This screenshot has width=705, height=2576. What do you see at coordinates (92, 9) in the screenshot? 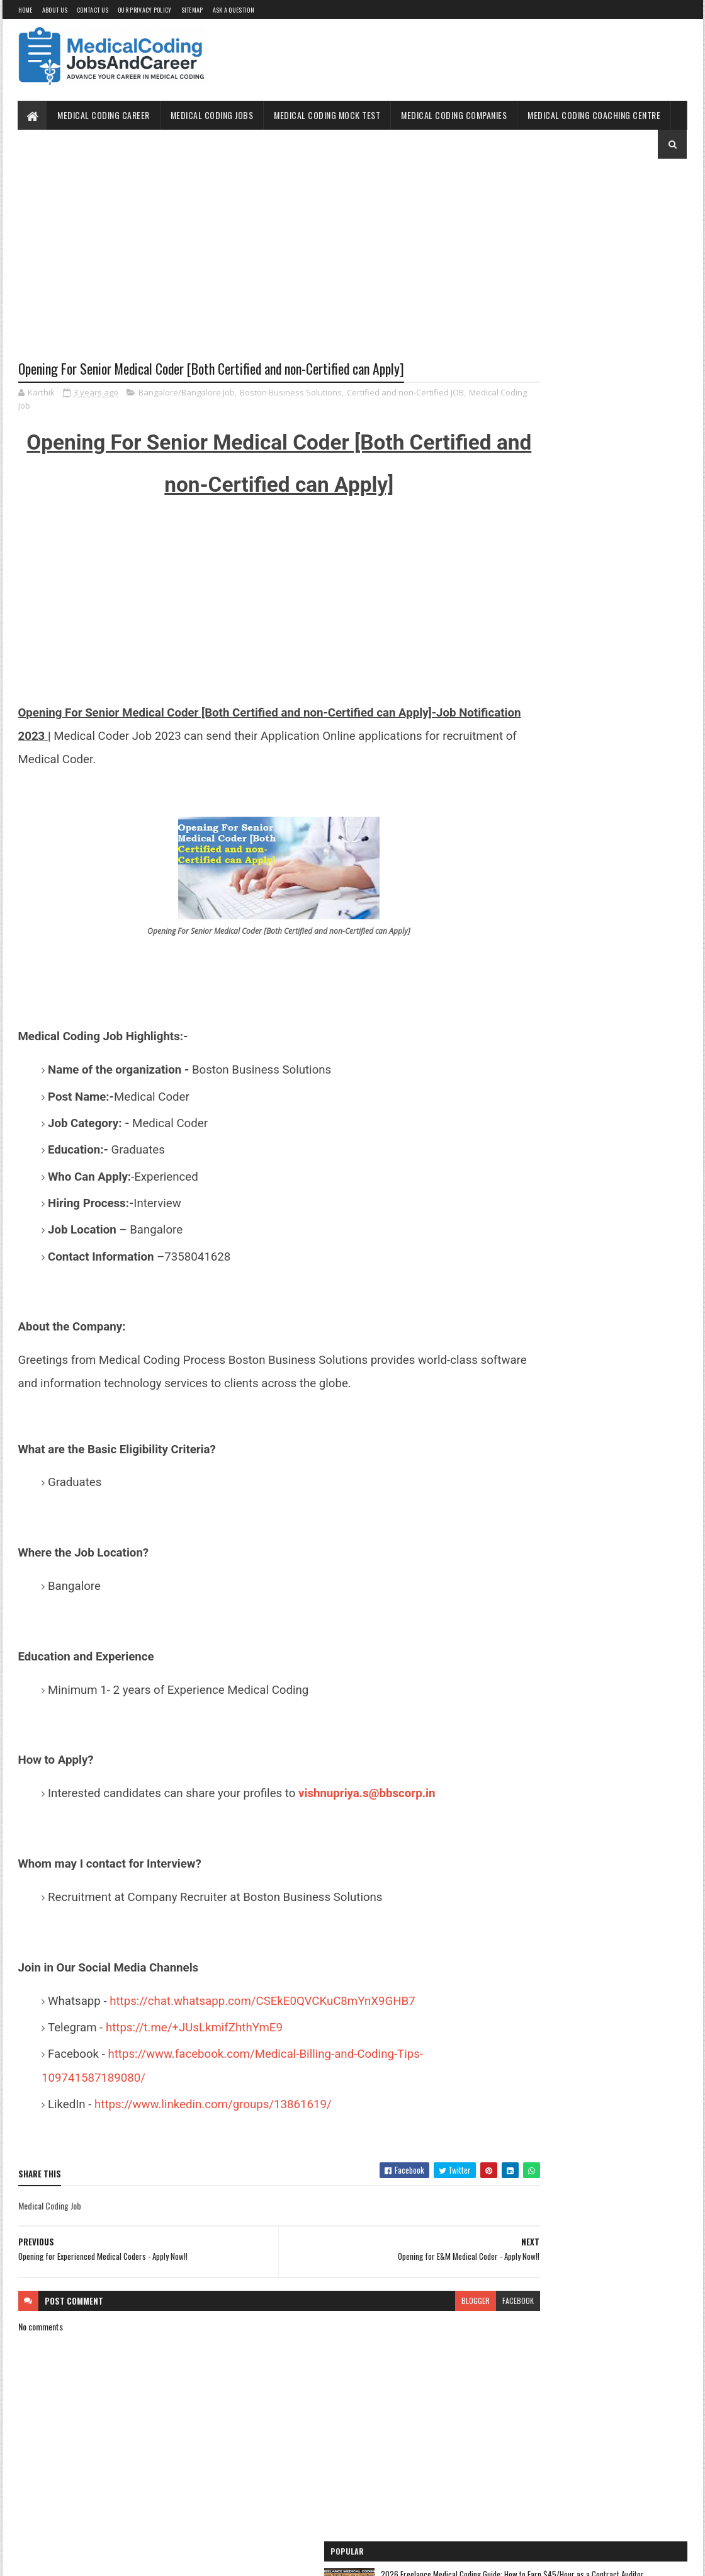
I see `Contact Us` at bounding box center [92, 9].